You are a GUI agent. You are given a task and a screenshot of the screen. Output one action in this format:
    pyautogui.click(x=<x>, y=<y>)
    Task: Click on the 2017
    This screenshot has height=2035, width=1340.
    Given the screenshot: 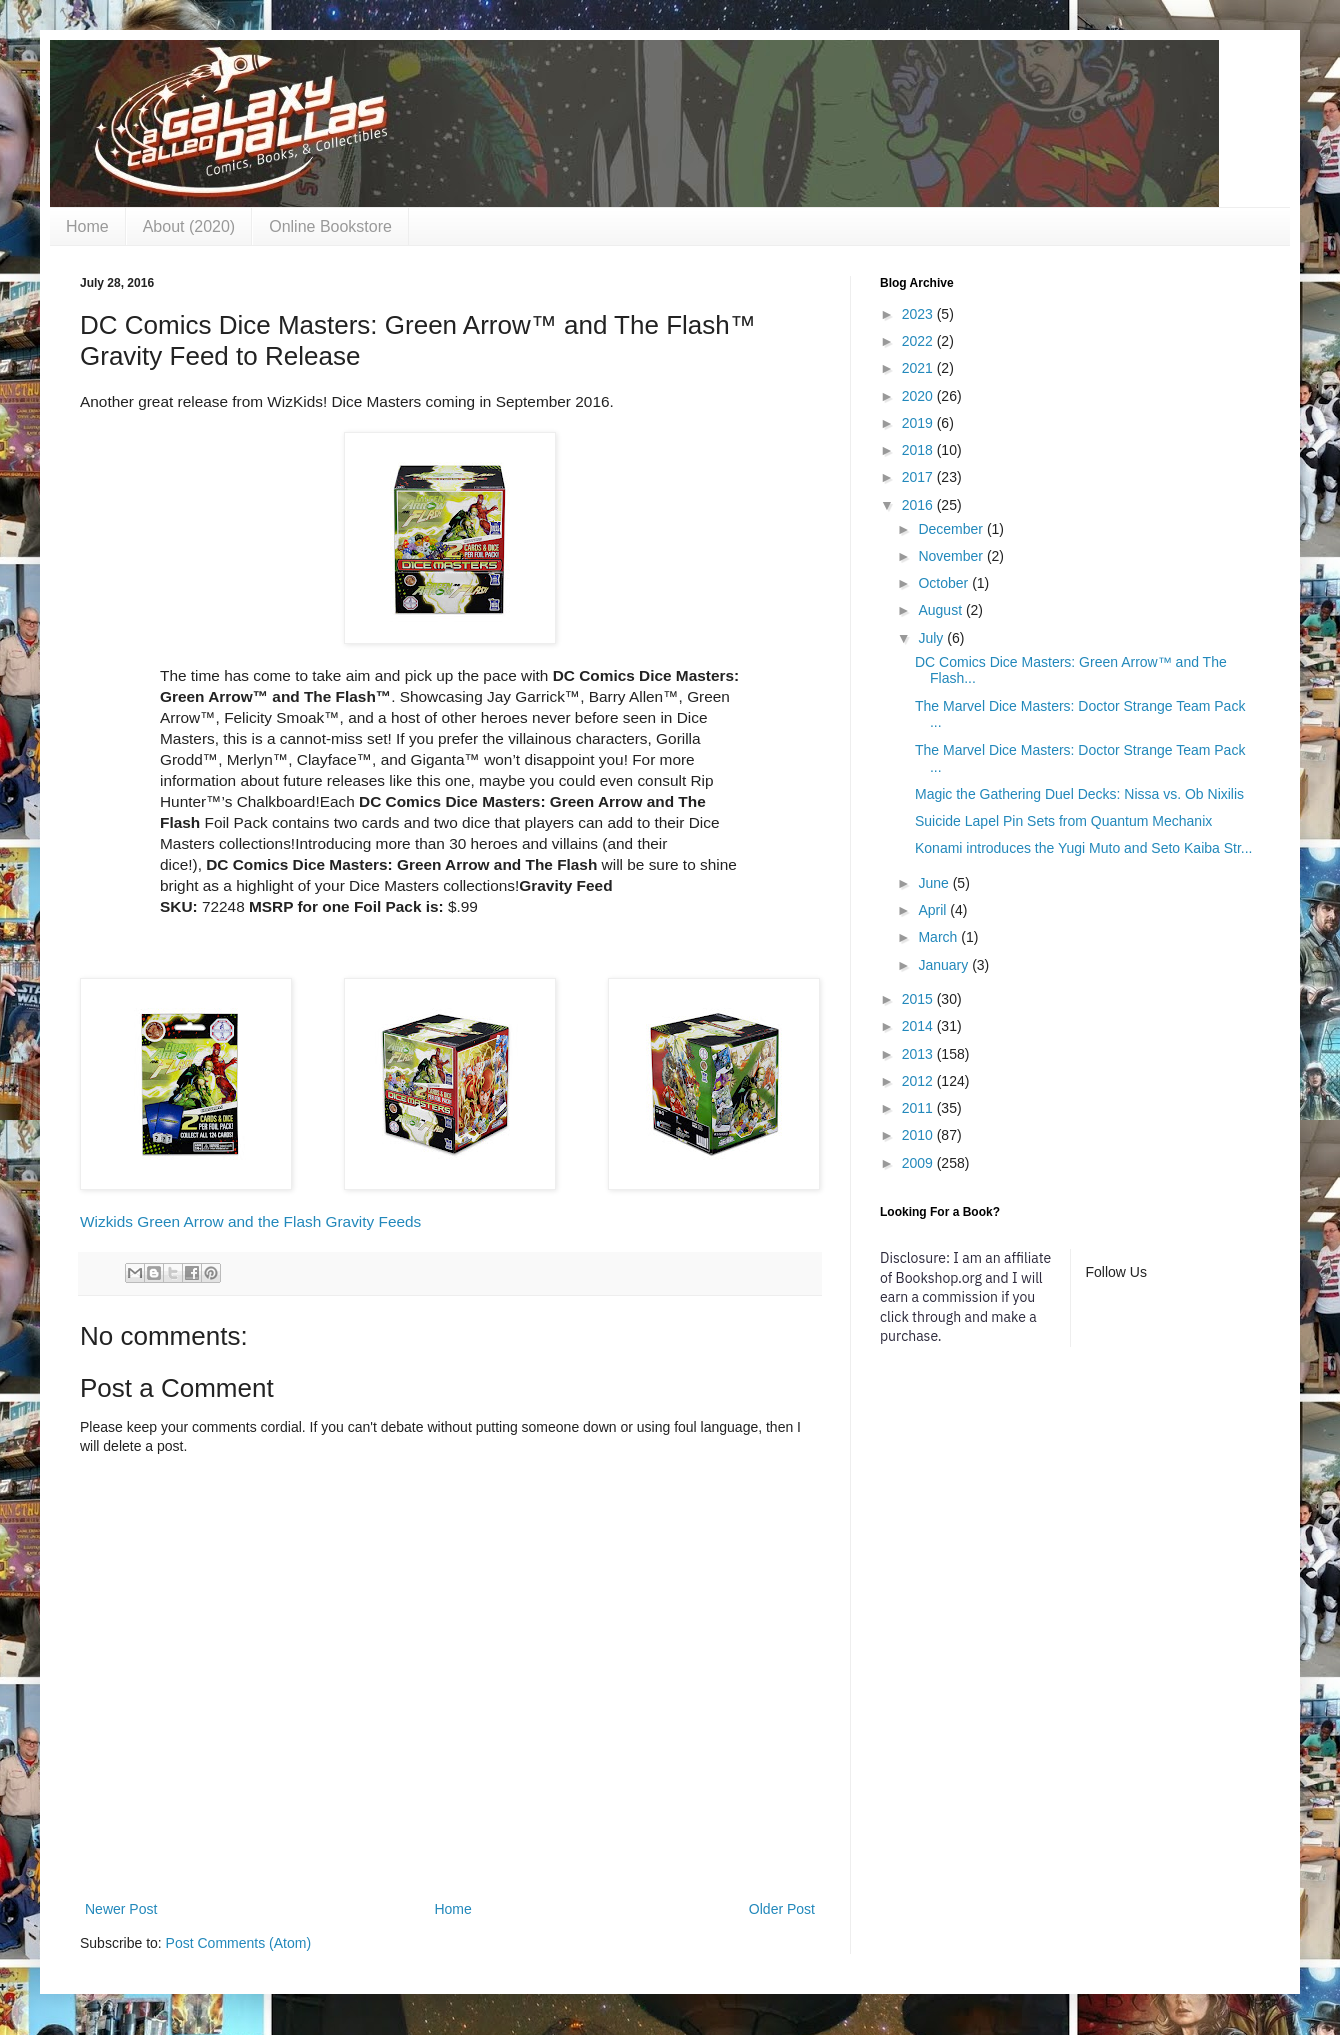 What is the action you would take?
    pyautogui.click(x=919, y=477)
    